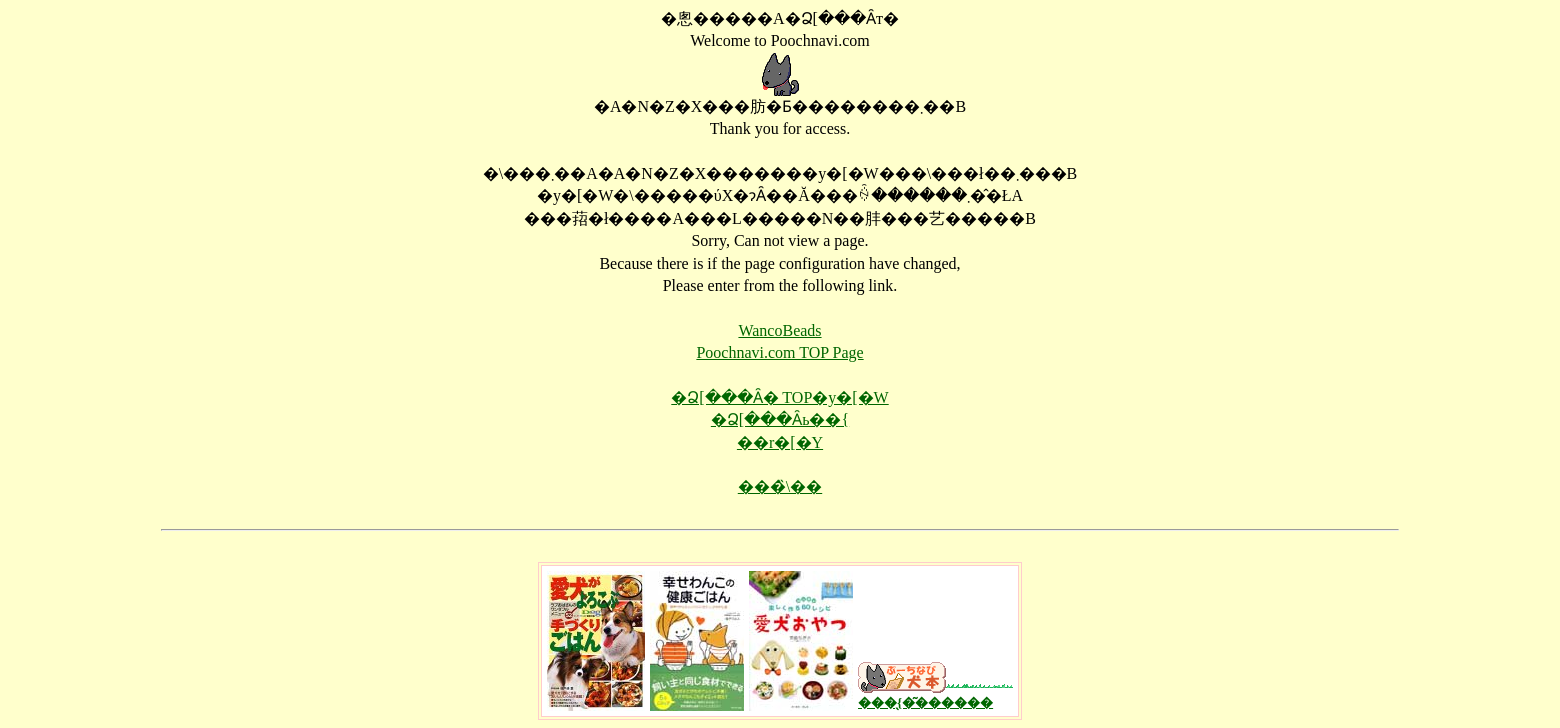 This screenshot has height=728, width=1560. What do you see at coordinates (780, 486) in the screenshot?
I see `���̏\��` at bounding box center [780, 486].